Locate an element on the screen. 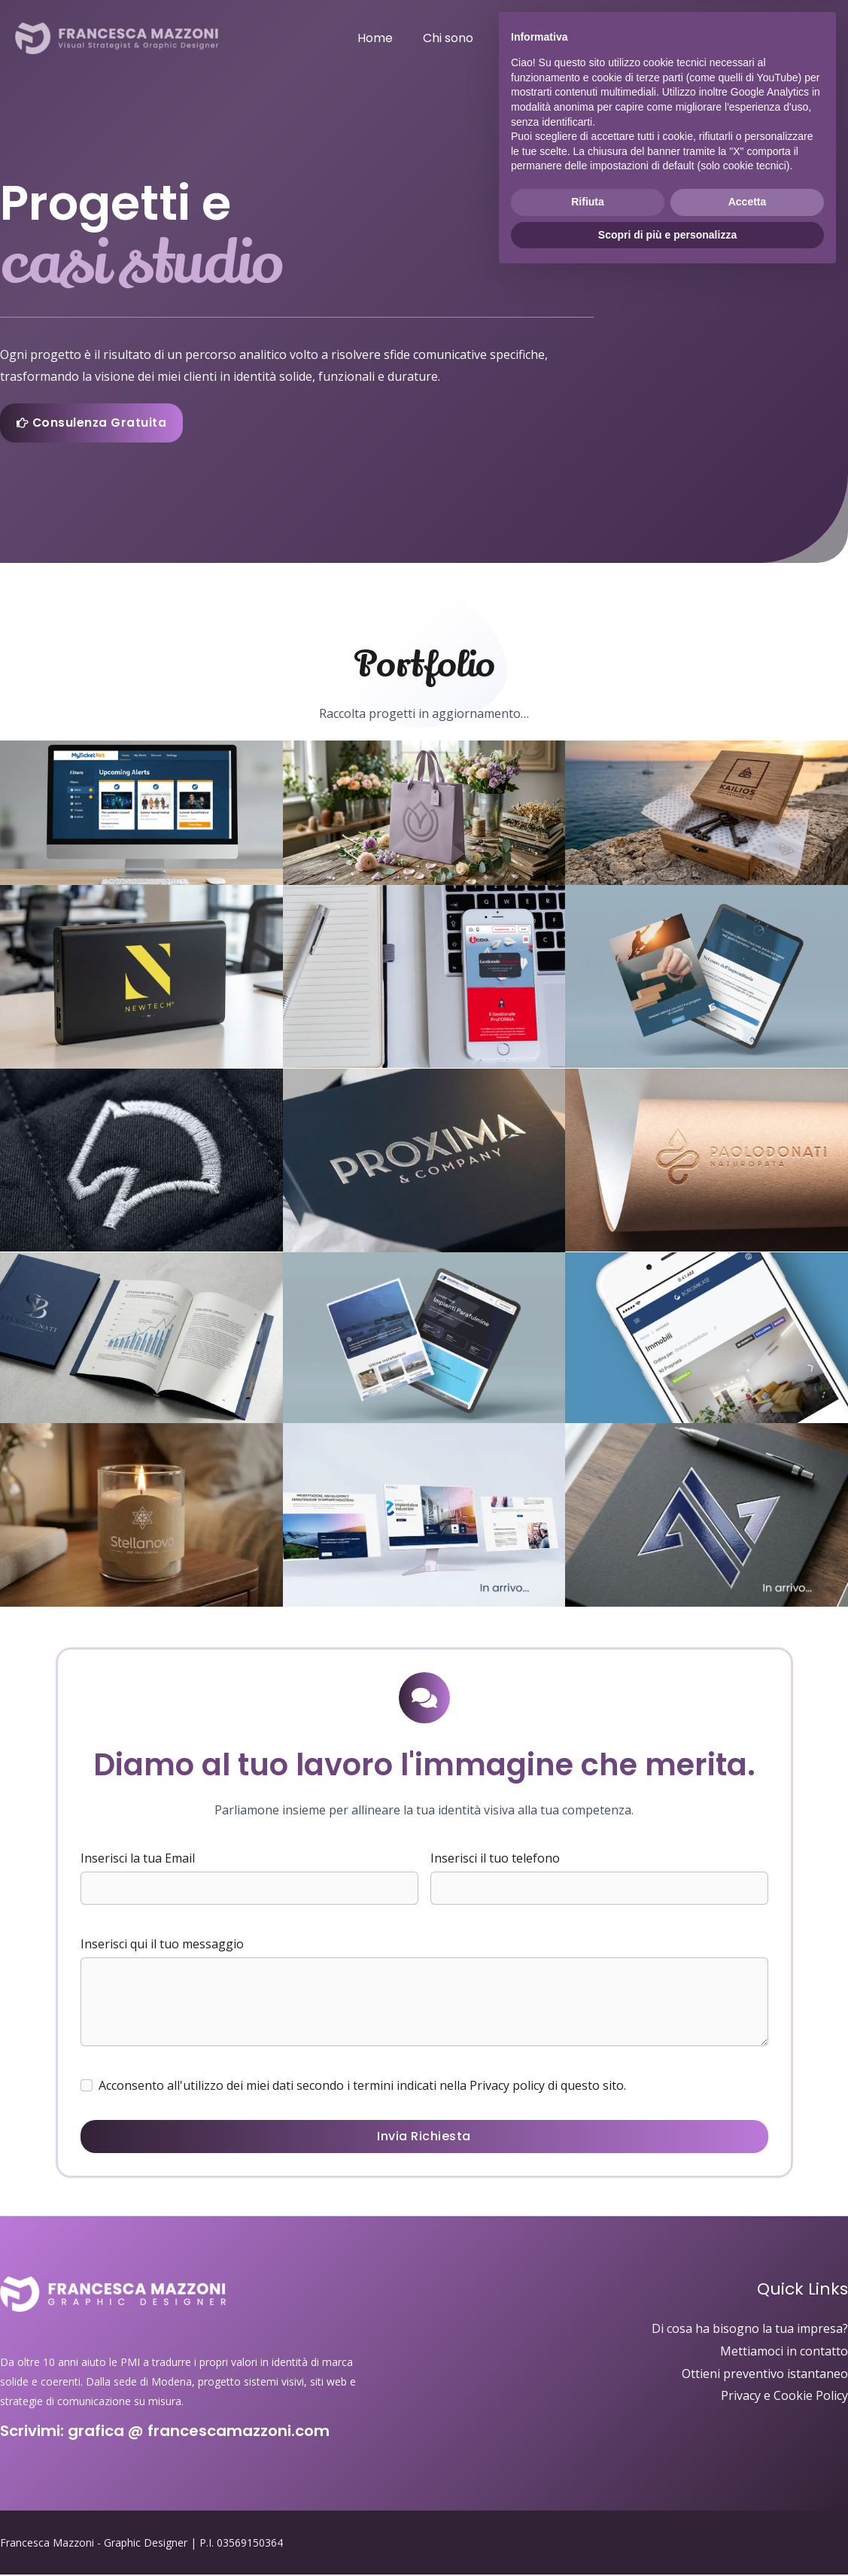 The height and width of the screenshot is (2576, 848). [Francesca Mazzoni - Graphic Designer] is located at coordinates (116, 37).